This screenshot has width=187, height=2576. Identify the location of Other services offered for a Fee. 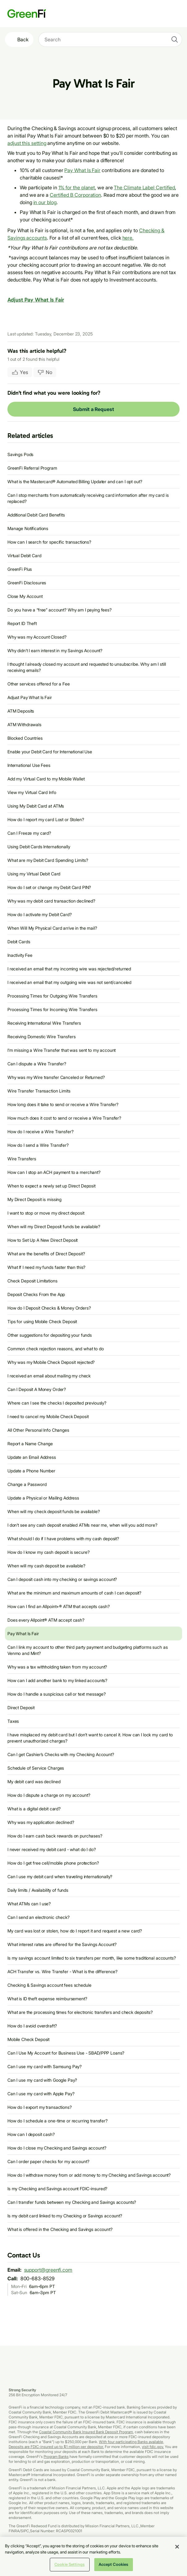
(38, 683).